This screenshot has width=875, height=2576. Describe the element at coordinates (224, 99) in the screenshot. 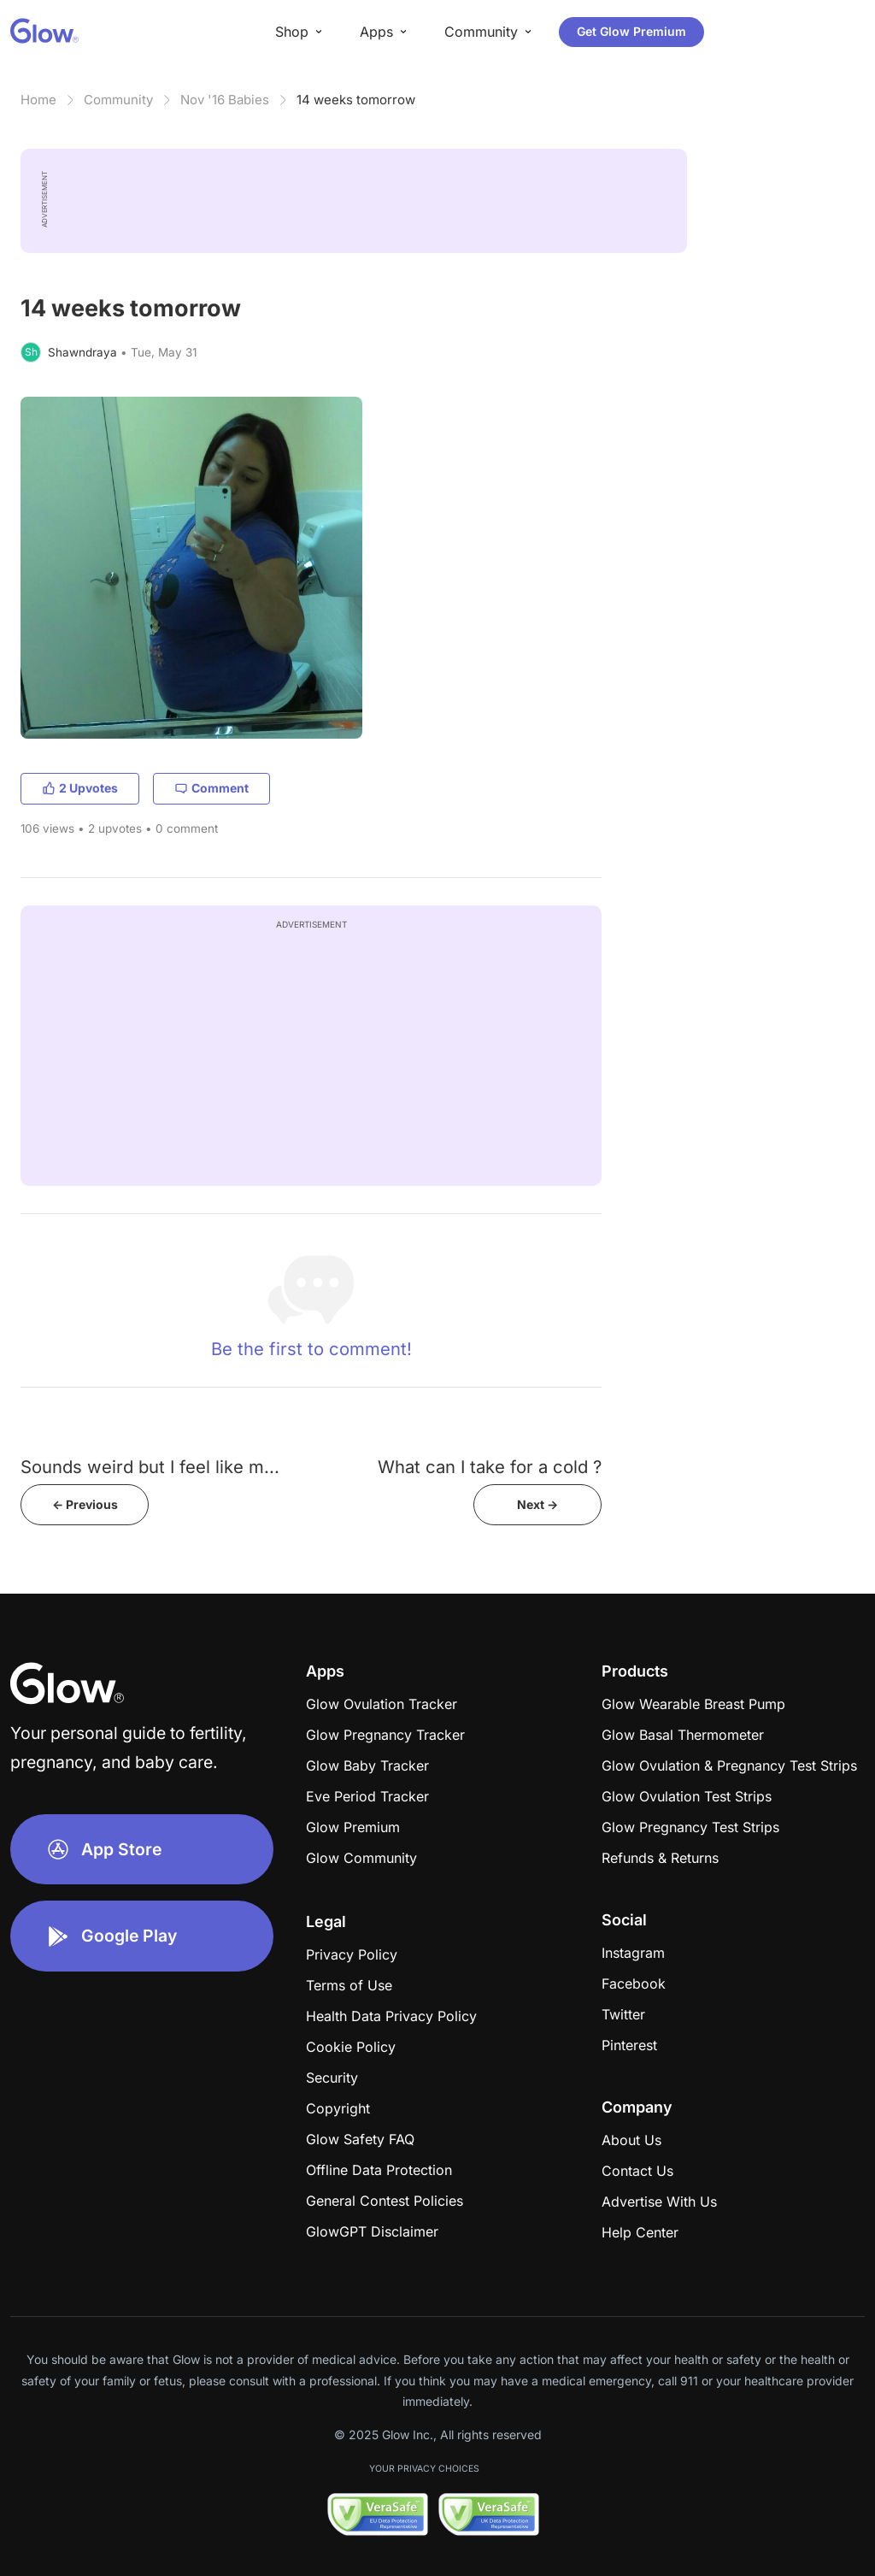

I see `Nov '16 Babies` at that location.